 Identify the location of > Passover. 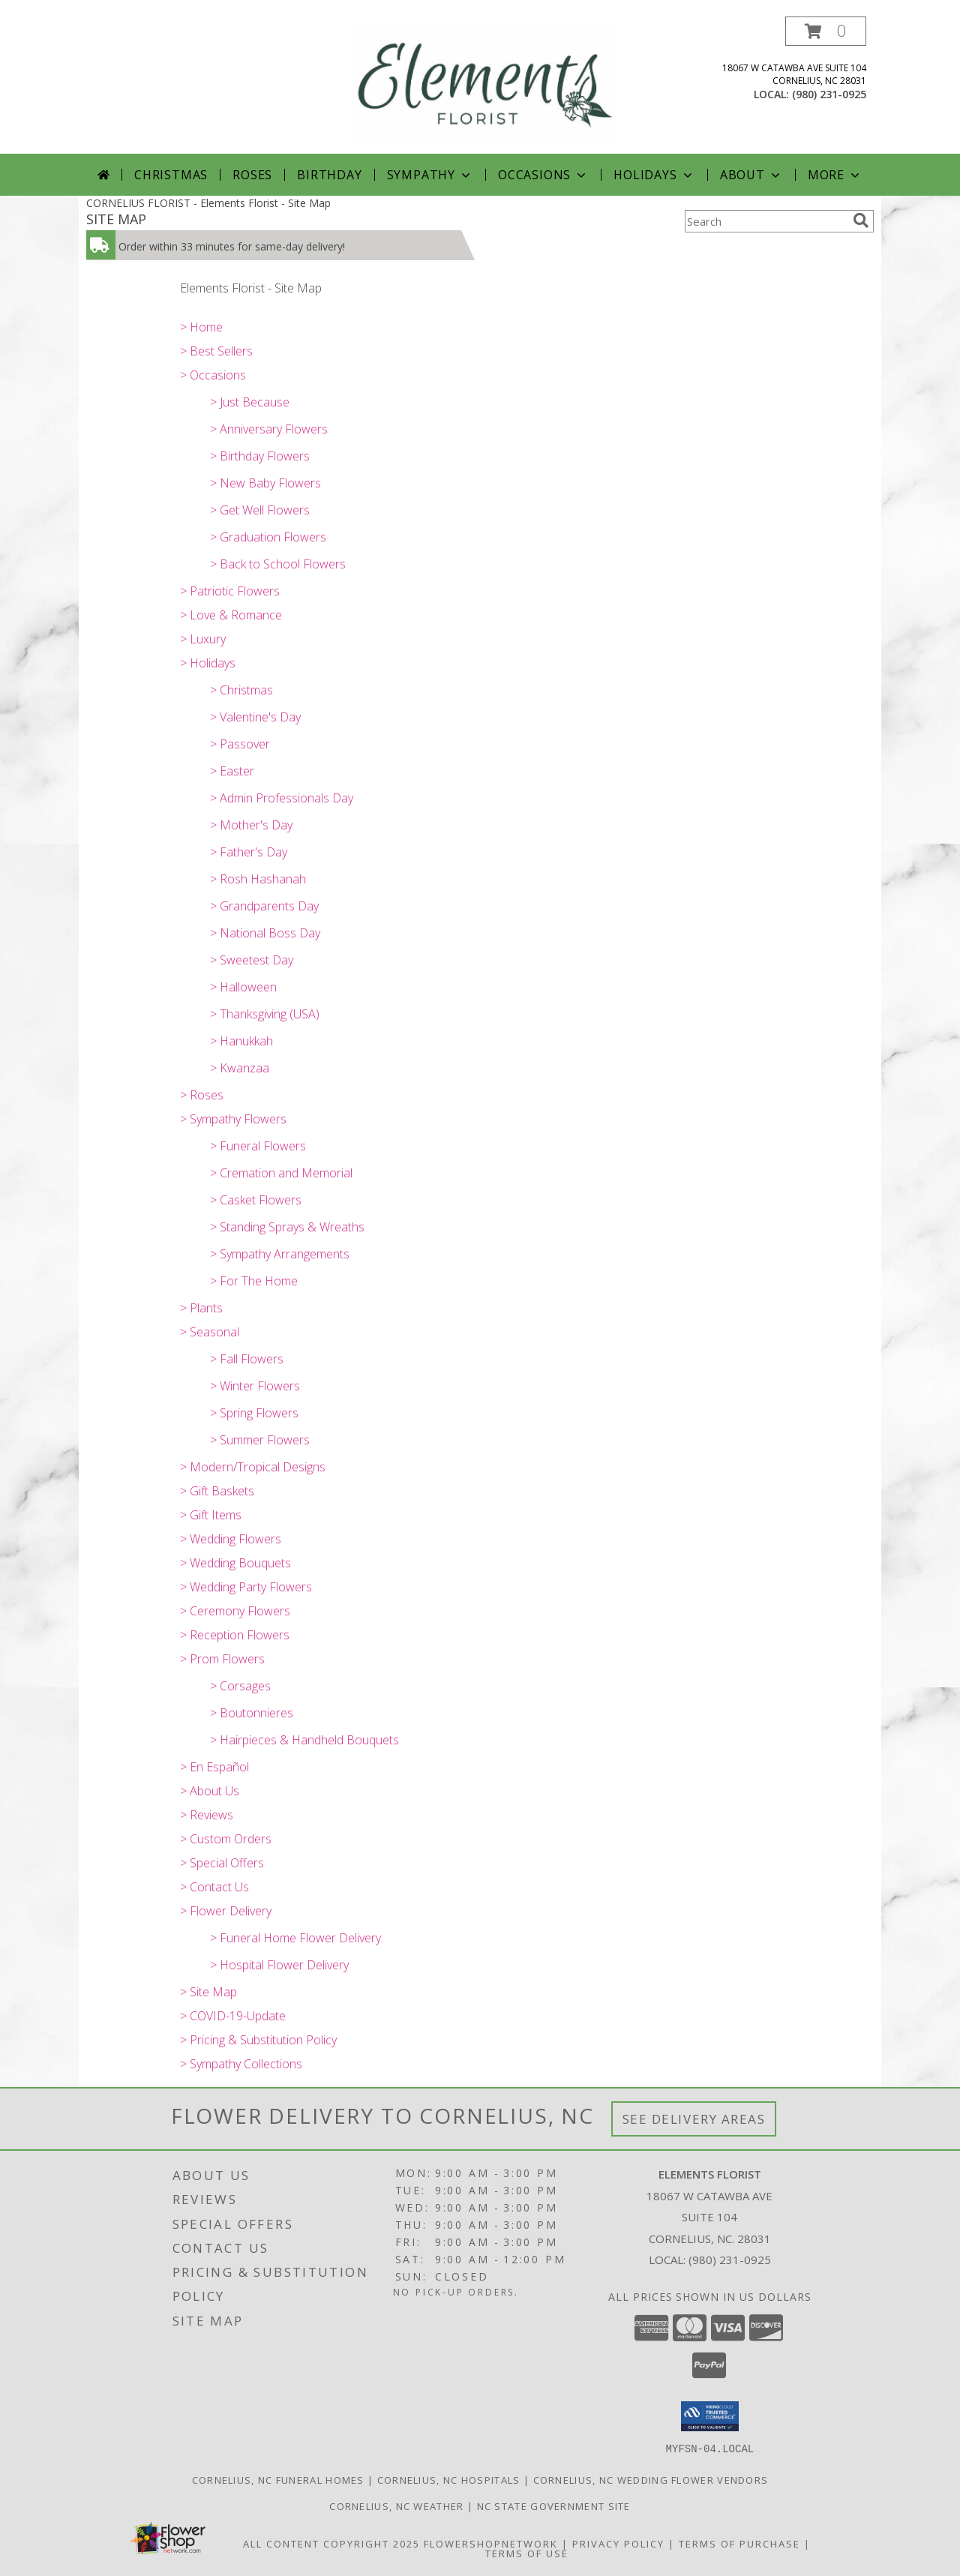
(240, 744).